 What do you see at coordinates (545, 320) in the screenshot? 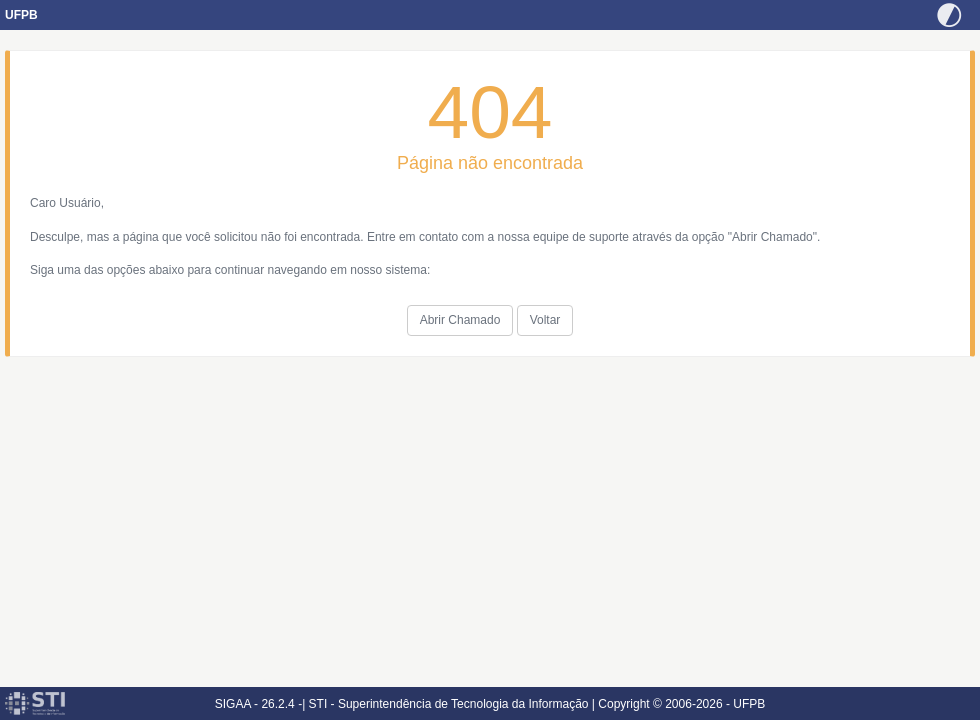
I see `Voltar` at bounding box center [545, 320].